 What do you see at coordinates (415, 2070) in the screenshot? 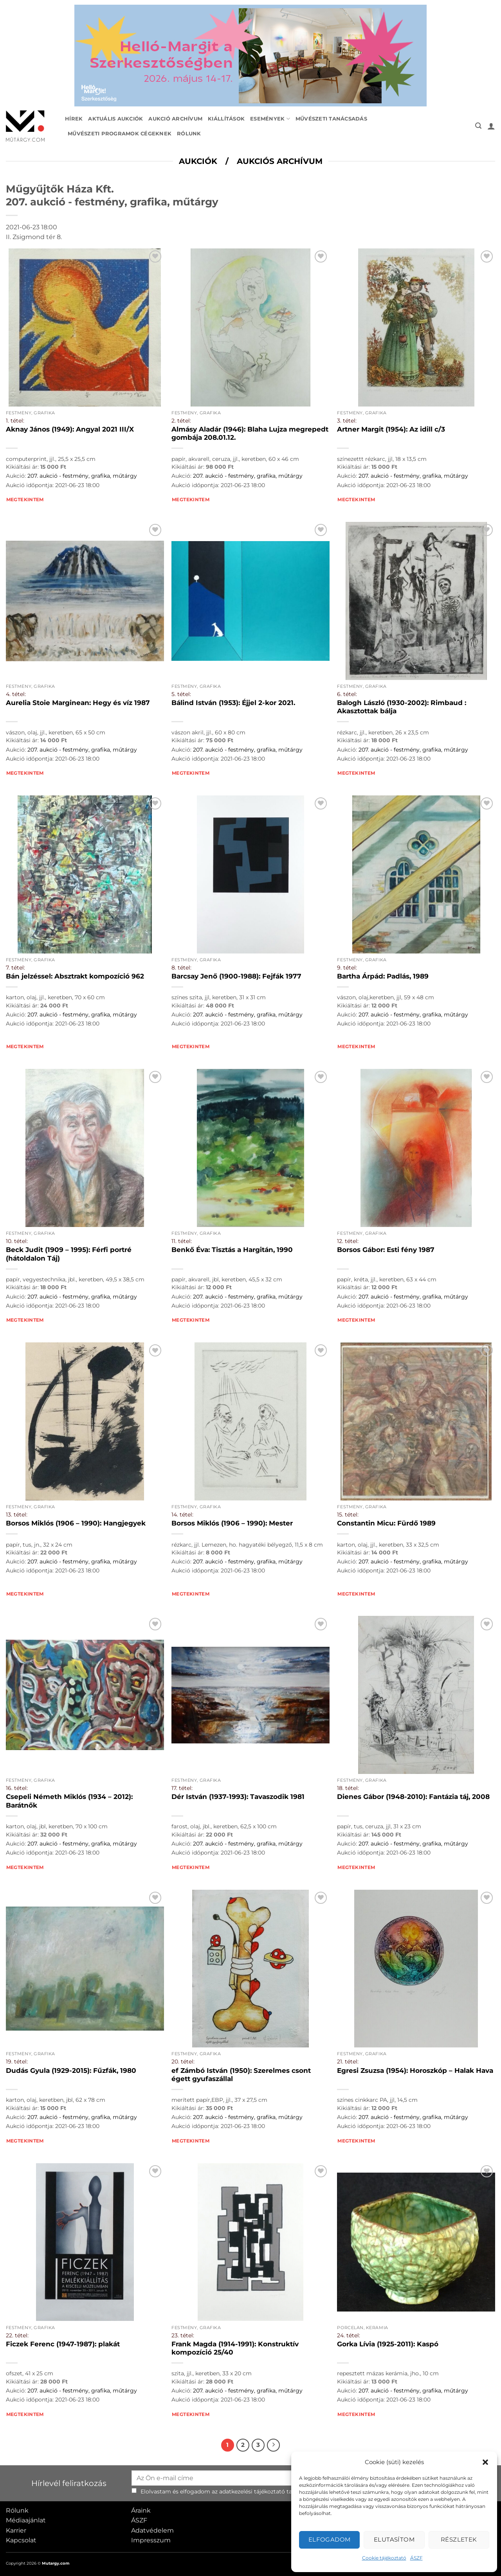
I see `Egresi Zsuzsa (1954): Horoszkóp – Halak Hava` at bounding box center [415, 2070].